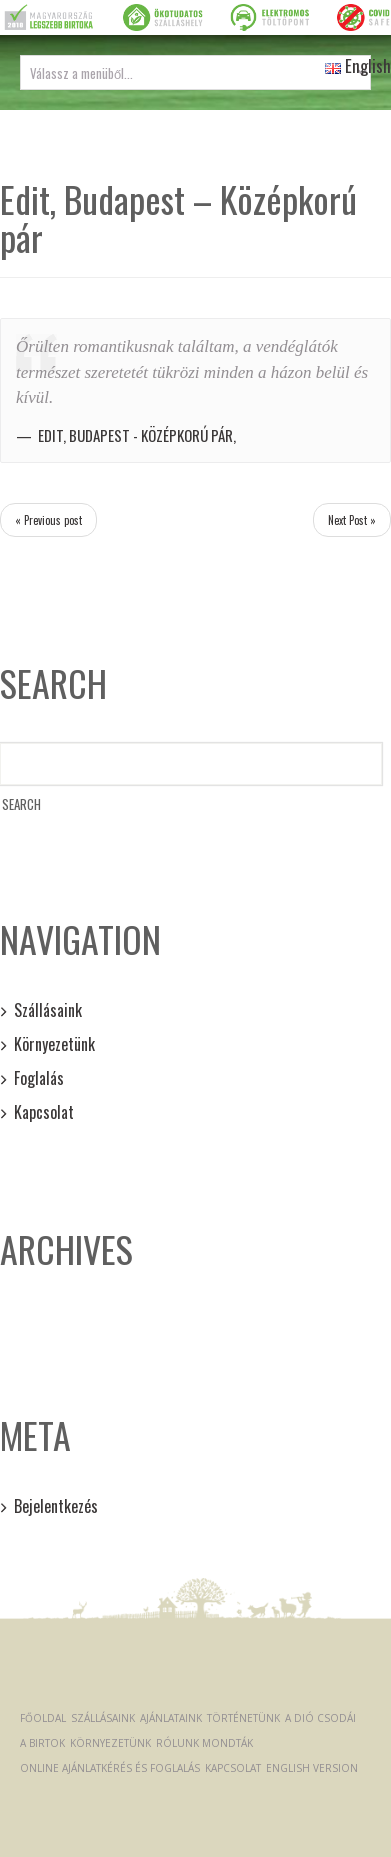  Describe the element at coordinates (204, 1743) in the screenshot. I see `Rólunk mondták` at that location.